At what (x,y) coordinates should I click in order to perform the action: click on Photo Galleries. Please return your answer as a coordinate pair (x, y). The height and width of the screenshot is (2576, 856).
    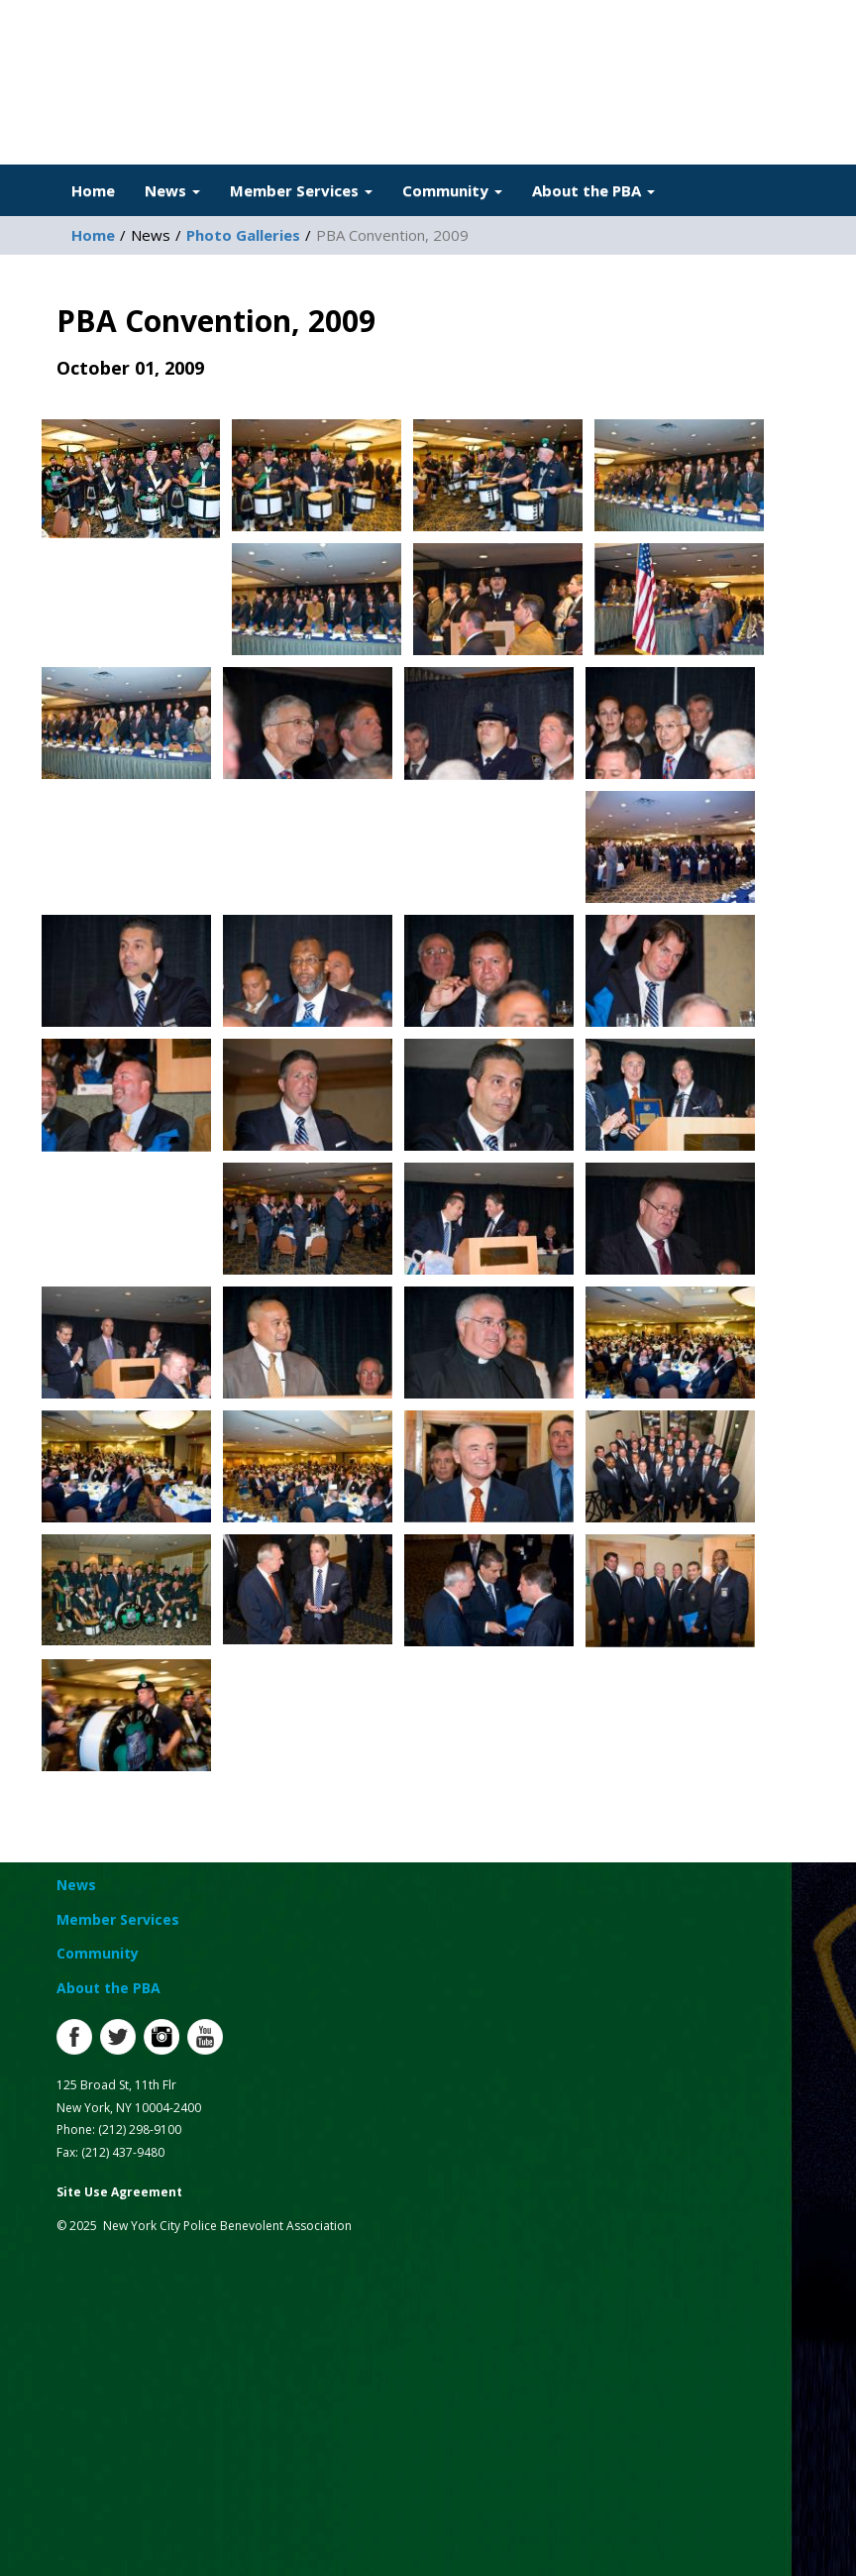
    Looking at the image, I should click on (243, 235).